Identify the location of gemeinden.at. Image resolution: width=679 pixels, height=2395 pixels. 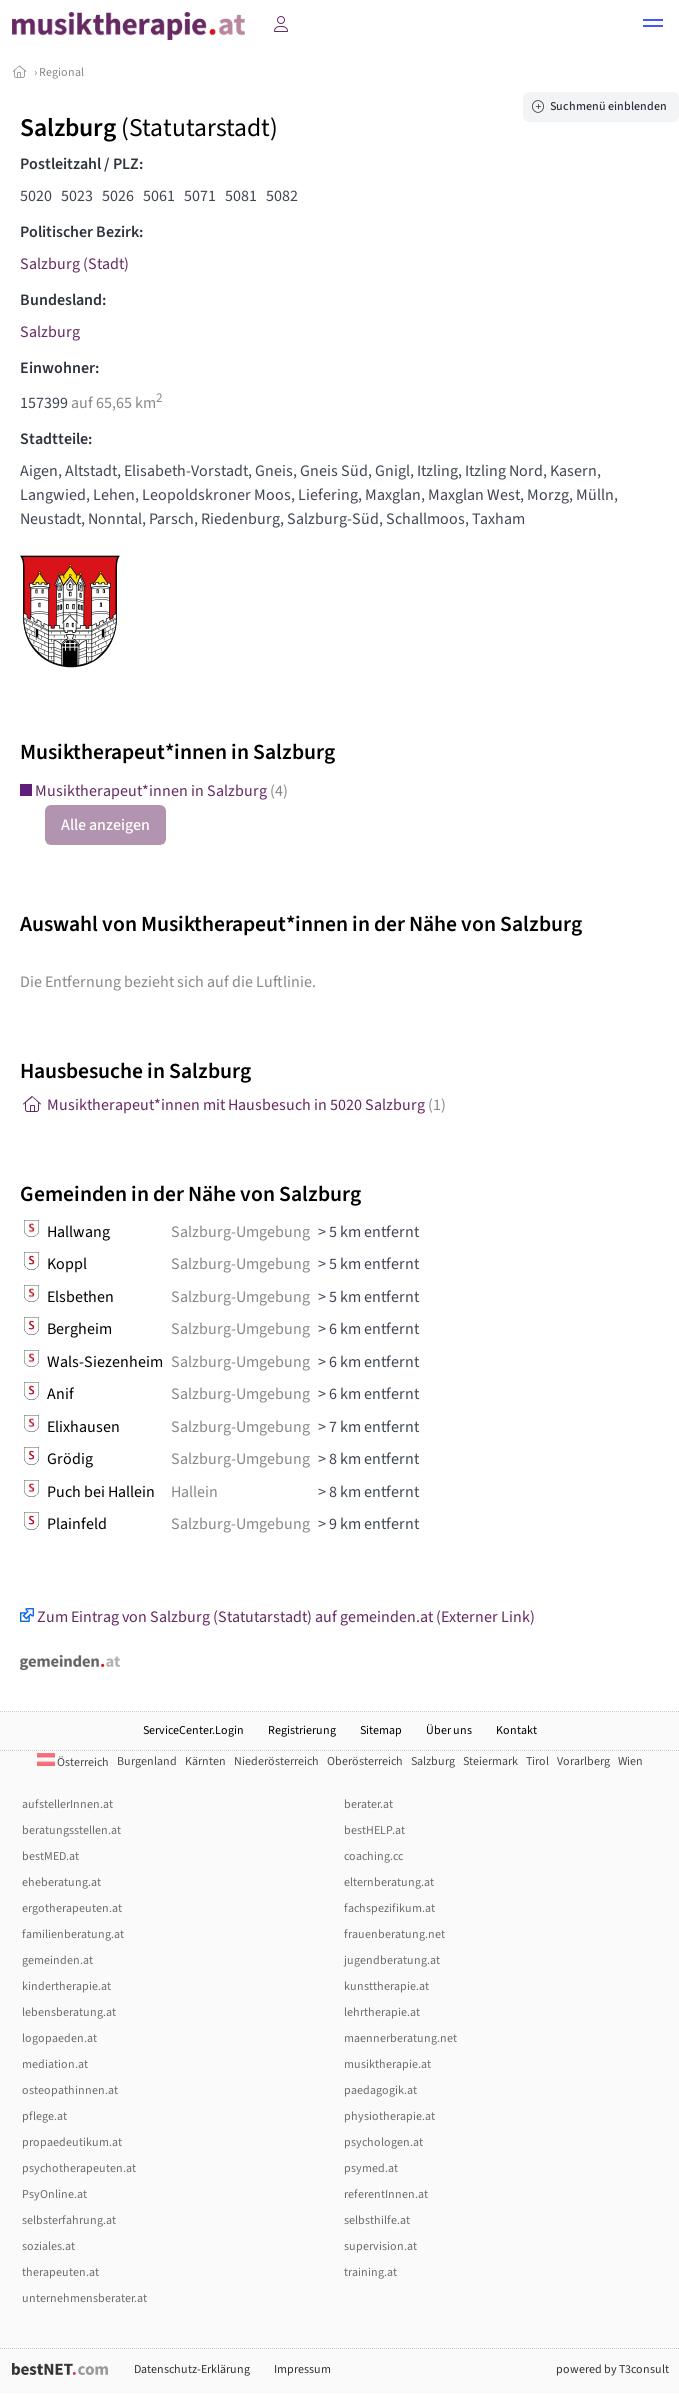
(57, 1960).